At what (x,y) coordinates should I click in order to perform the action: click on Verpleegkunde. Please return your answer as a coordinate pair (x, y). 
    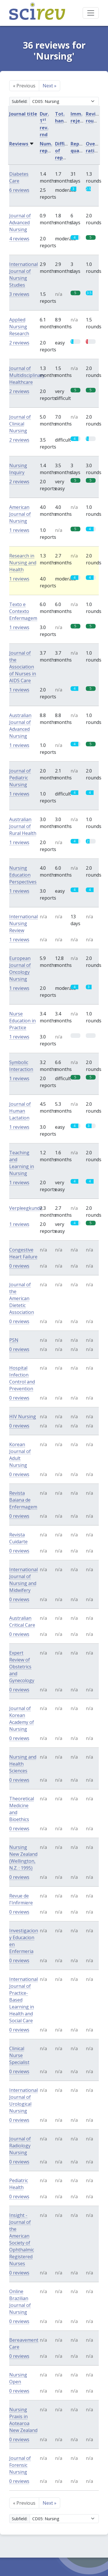
    Looking at the image, I should click on (25, 1208).